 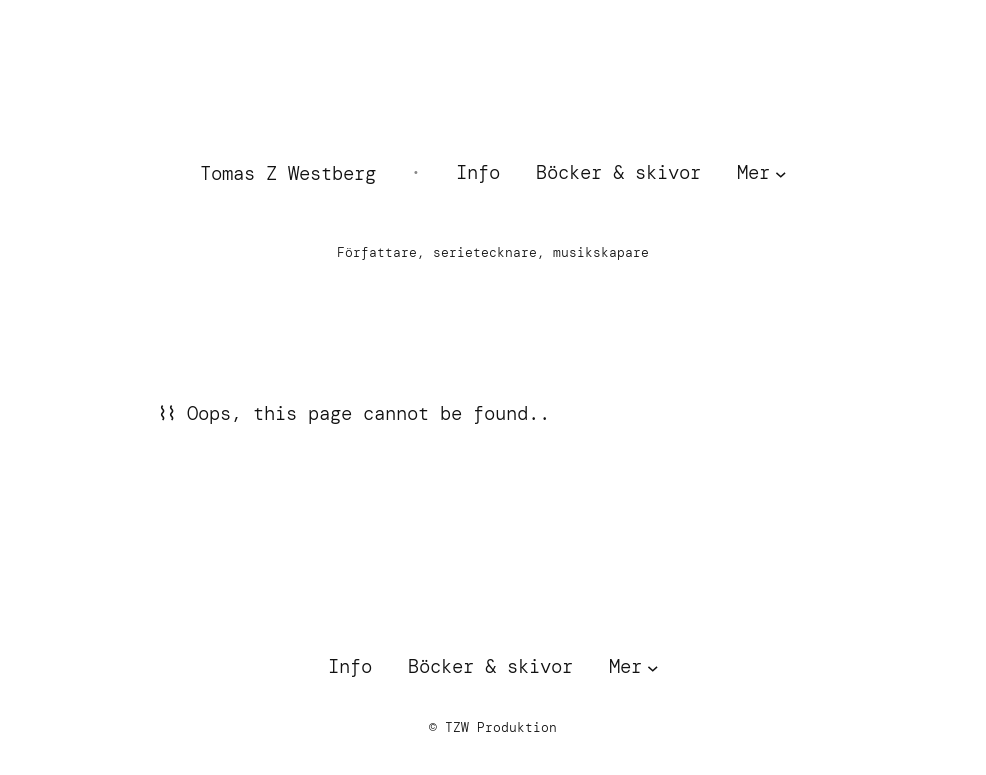 I want to click on Tomas Z Westberg, so click(x=288, y=173).